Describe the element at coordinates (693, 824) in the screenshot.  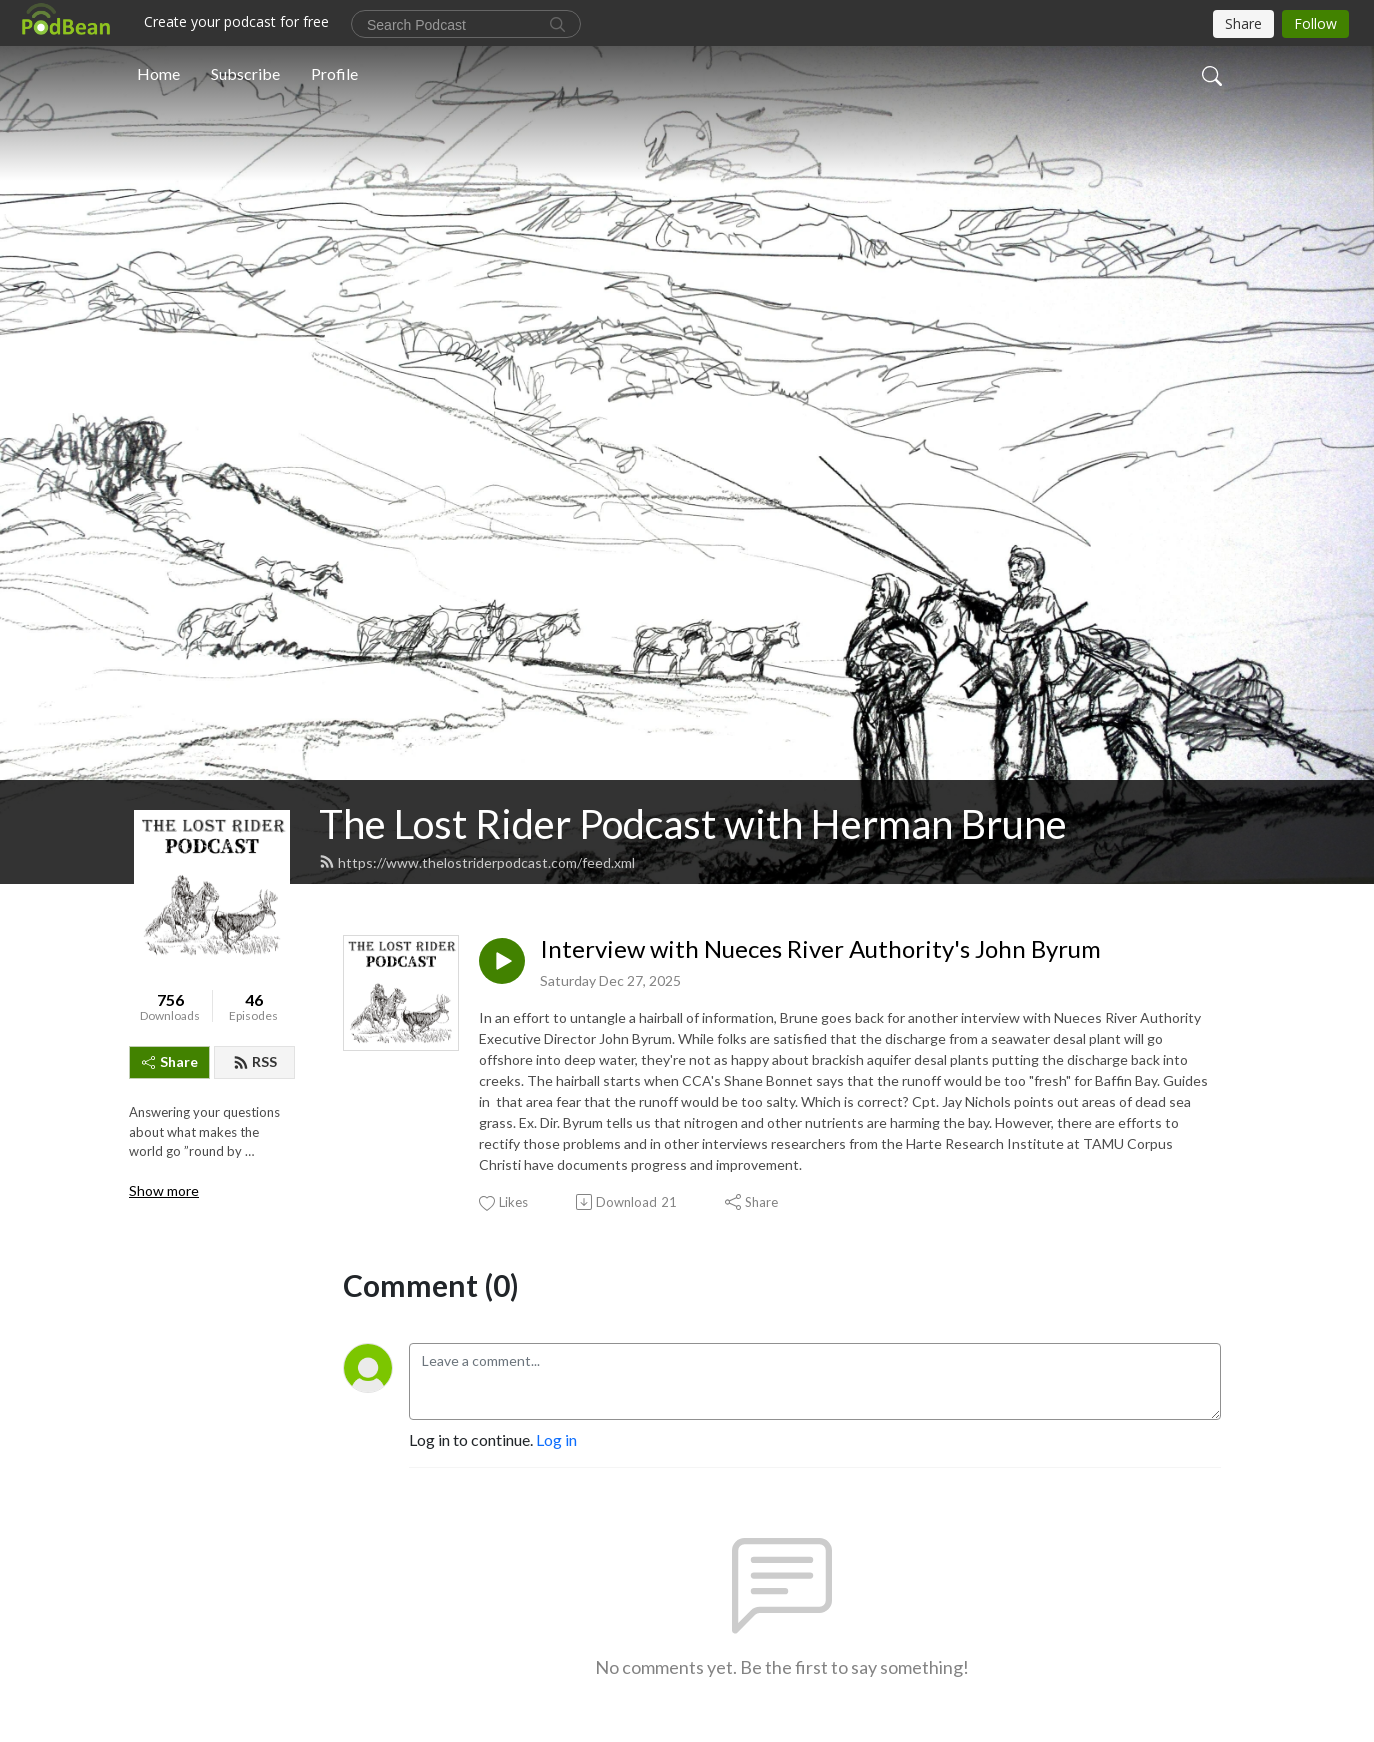
I see `The Lost Rider Podcast with Herman Brune` at that location.